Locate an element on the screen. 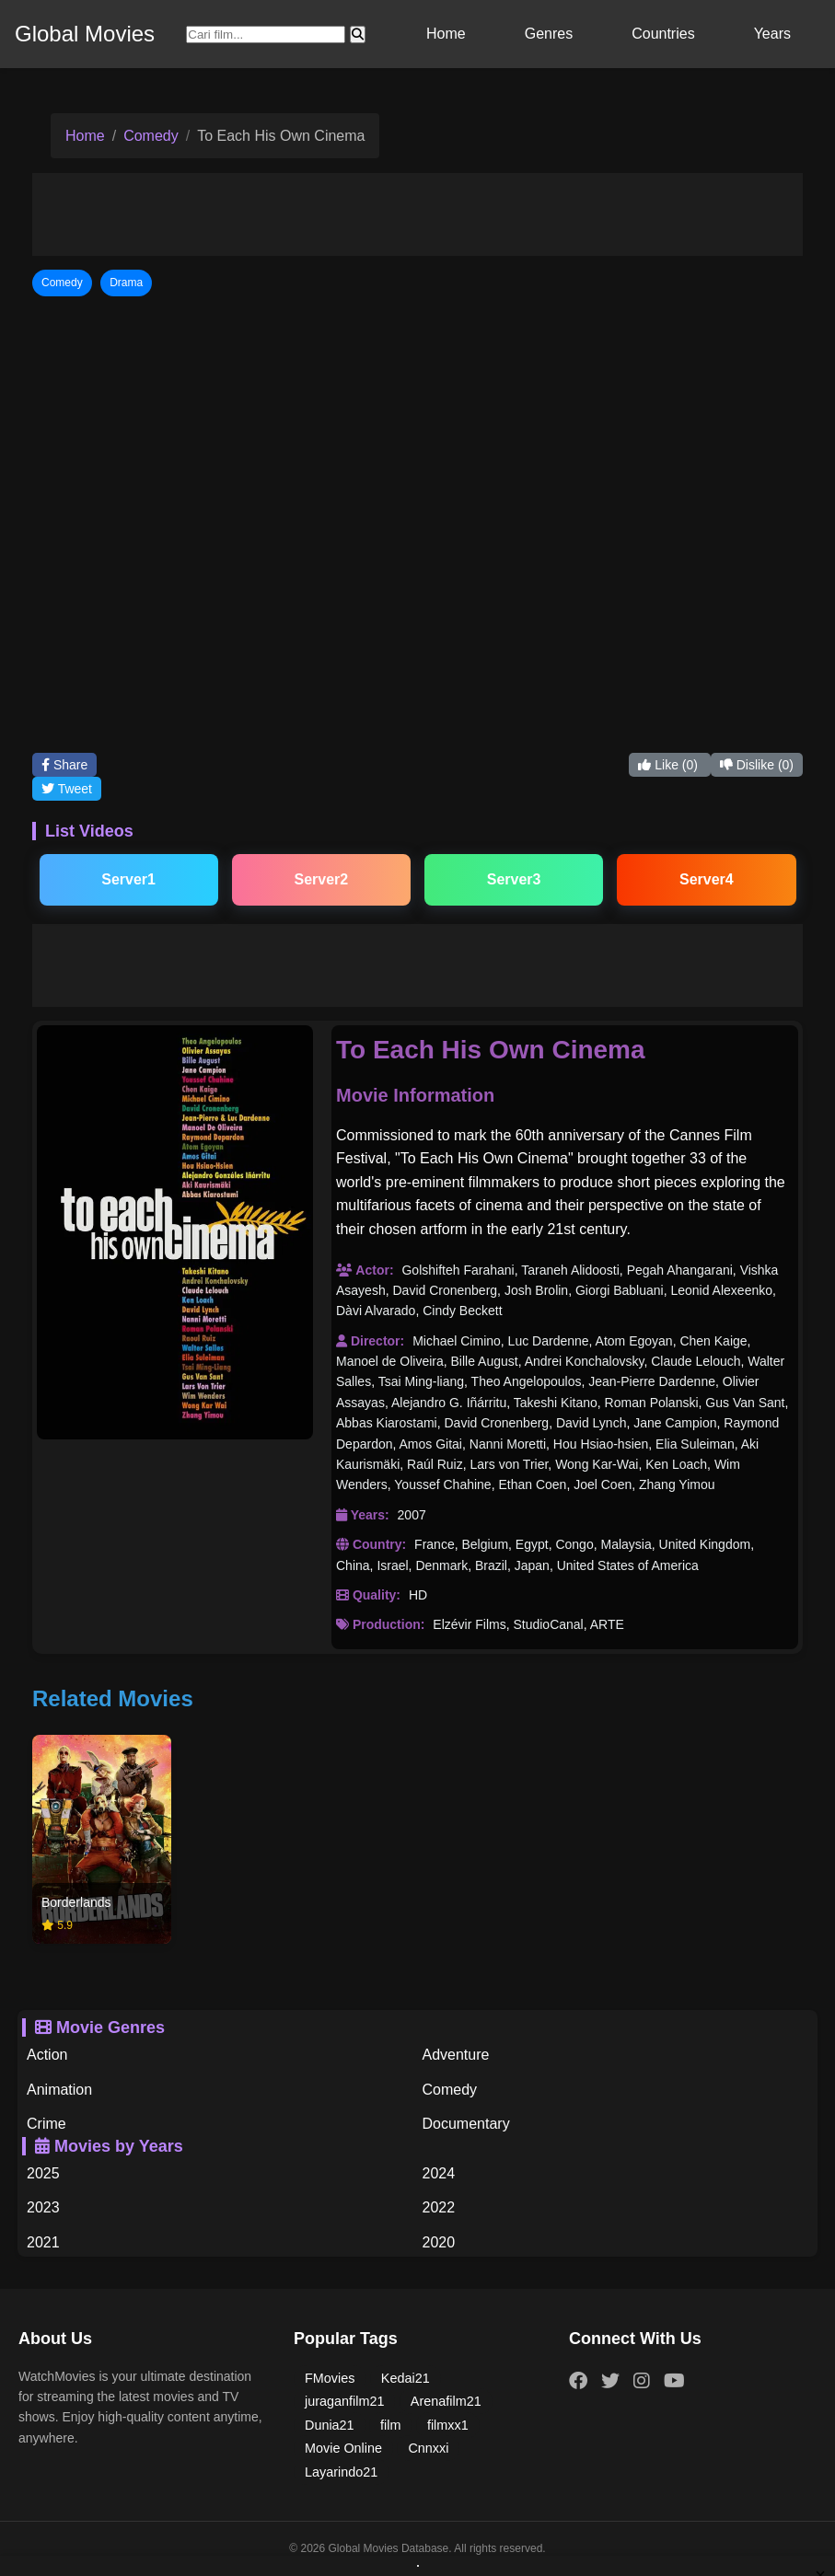 This screenshot has width=835, height=2576. film is located at coordinates (390, 2425).